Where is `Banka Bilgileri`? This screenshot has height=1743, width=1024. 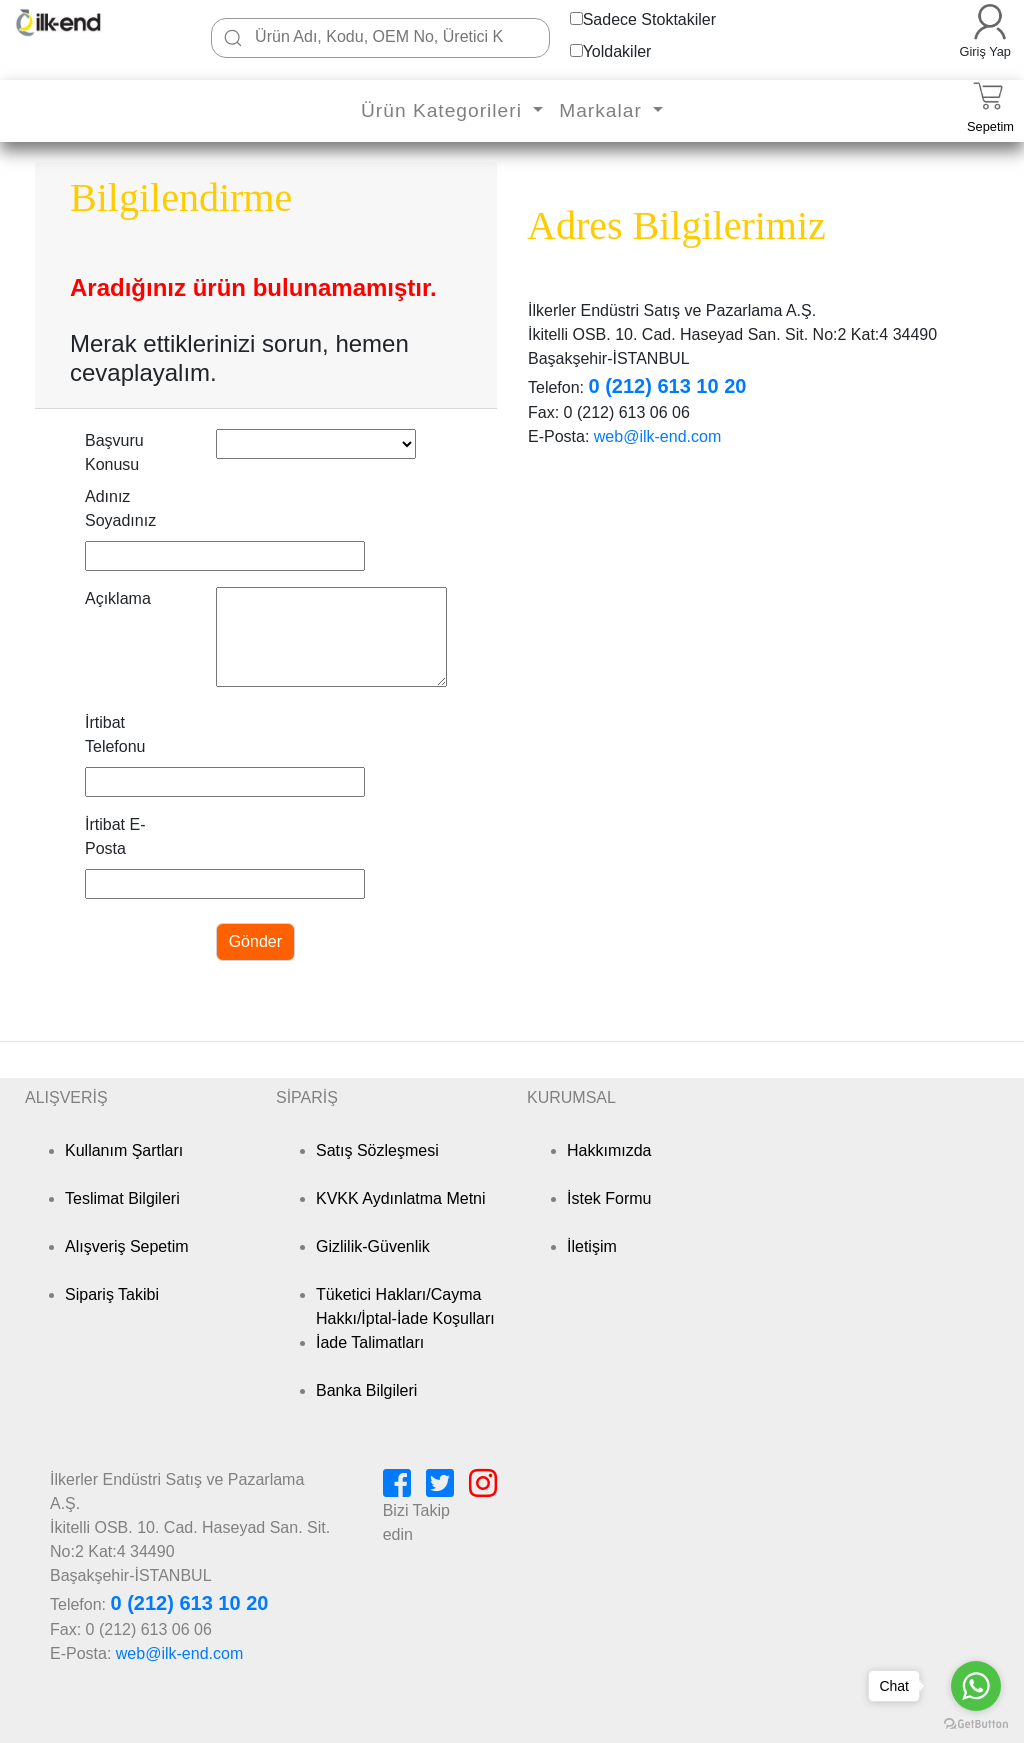 Banka Bilgileri is located at coordinates (366, 1390).